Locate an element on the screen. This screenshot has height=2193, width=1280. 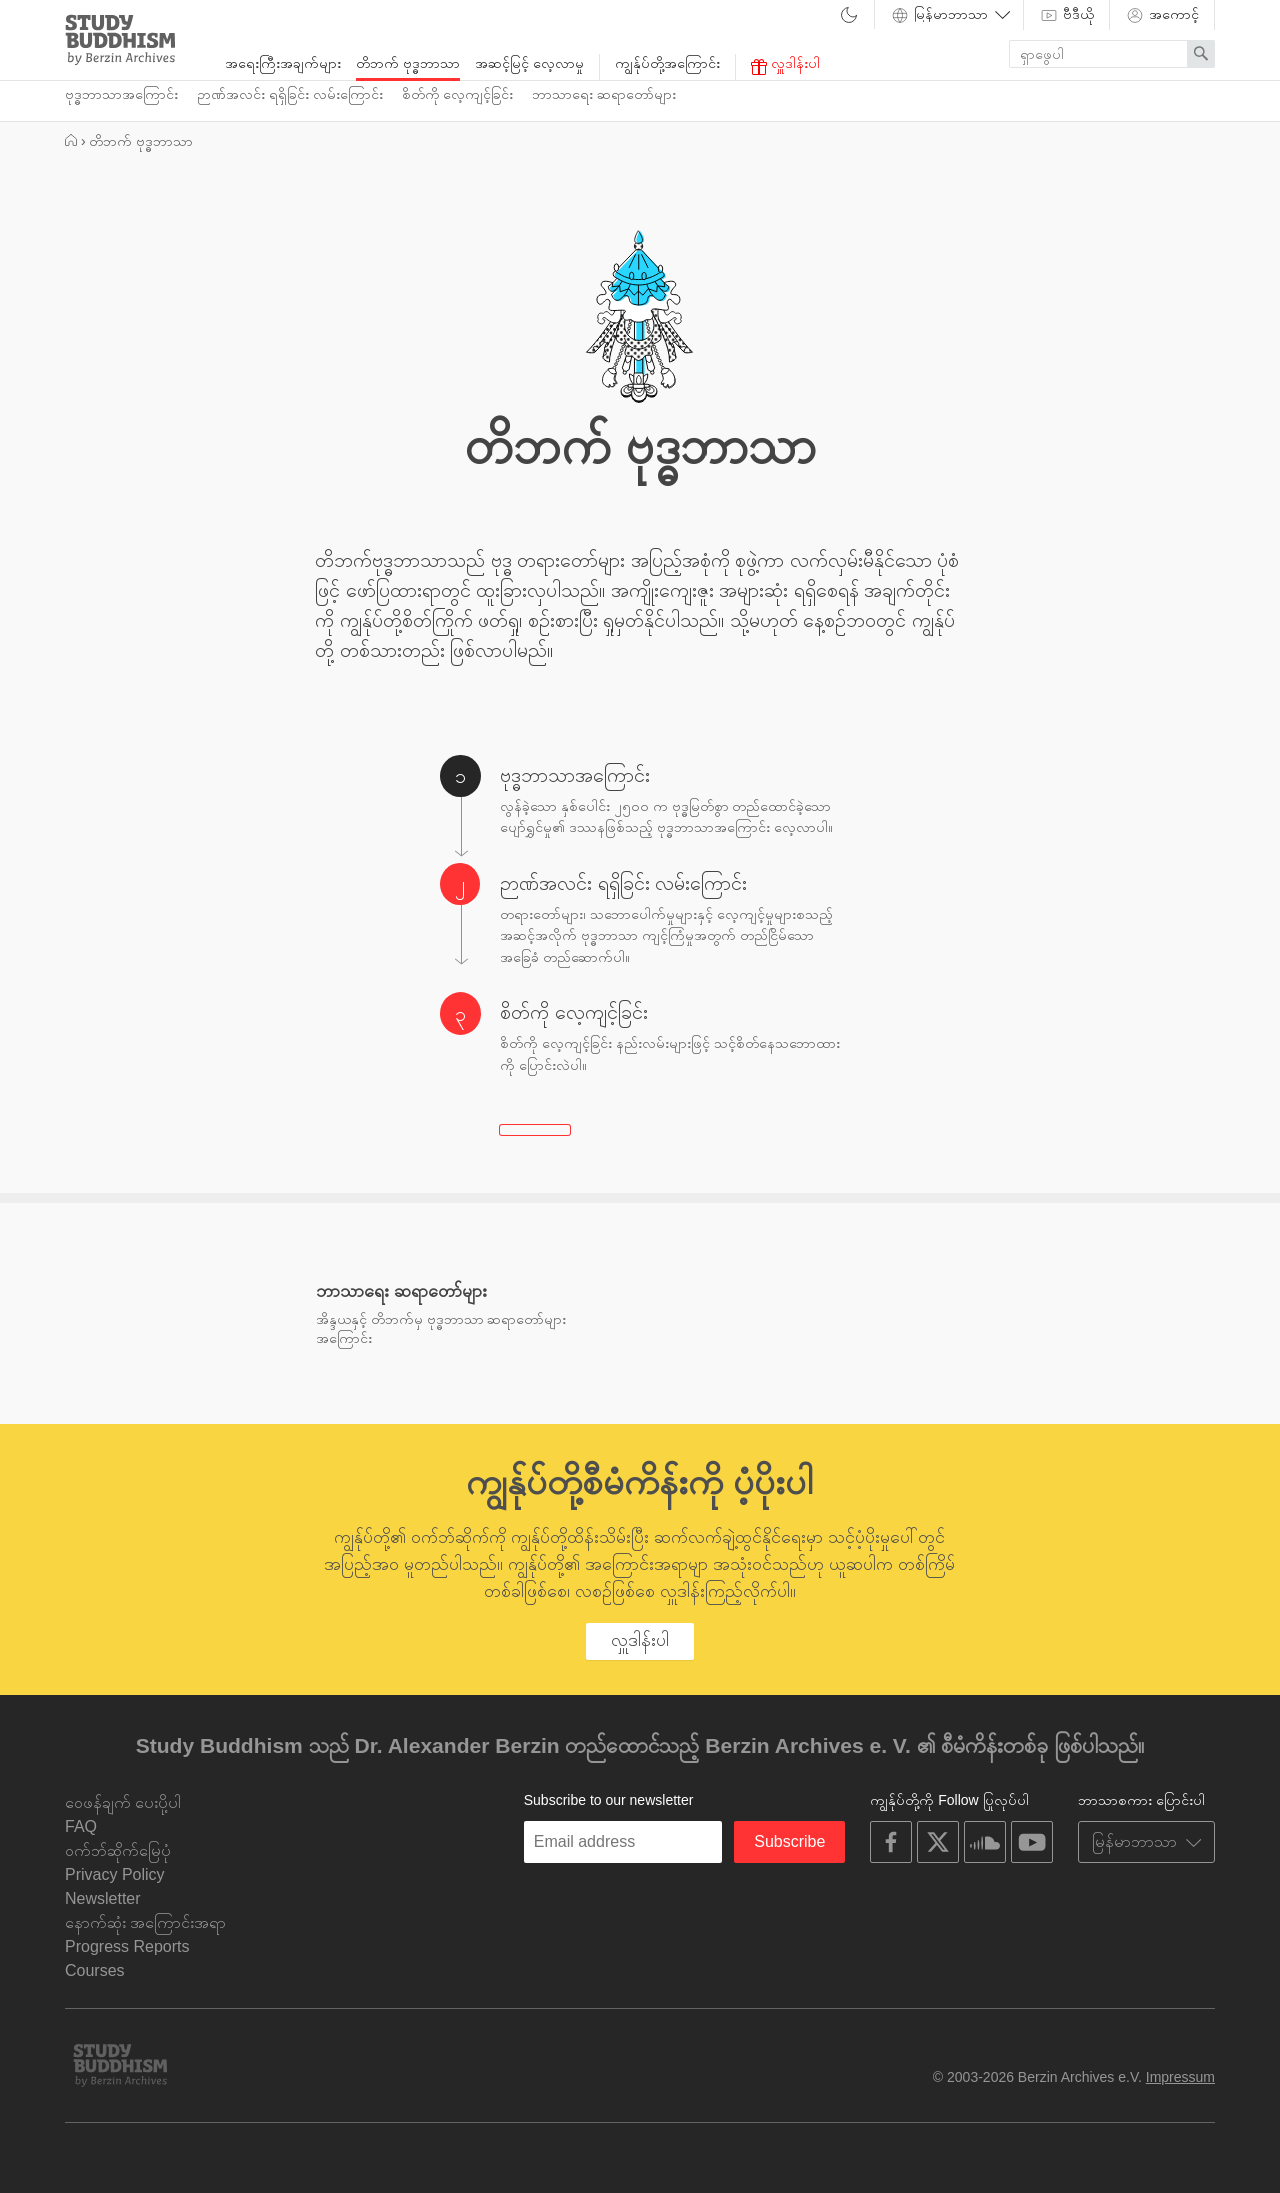
ဝေဖန်ချက် ပေးပို့ပါ is located at coordinates (123, 1802).